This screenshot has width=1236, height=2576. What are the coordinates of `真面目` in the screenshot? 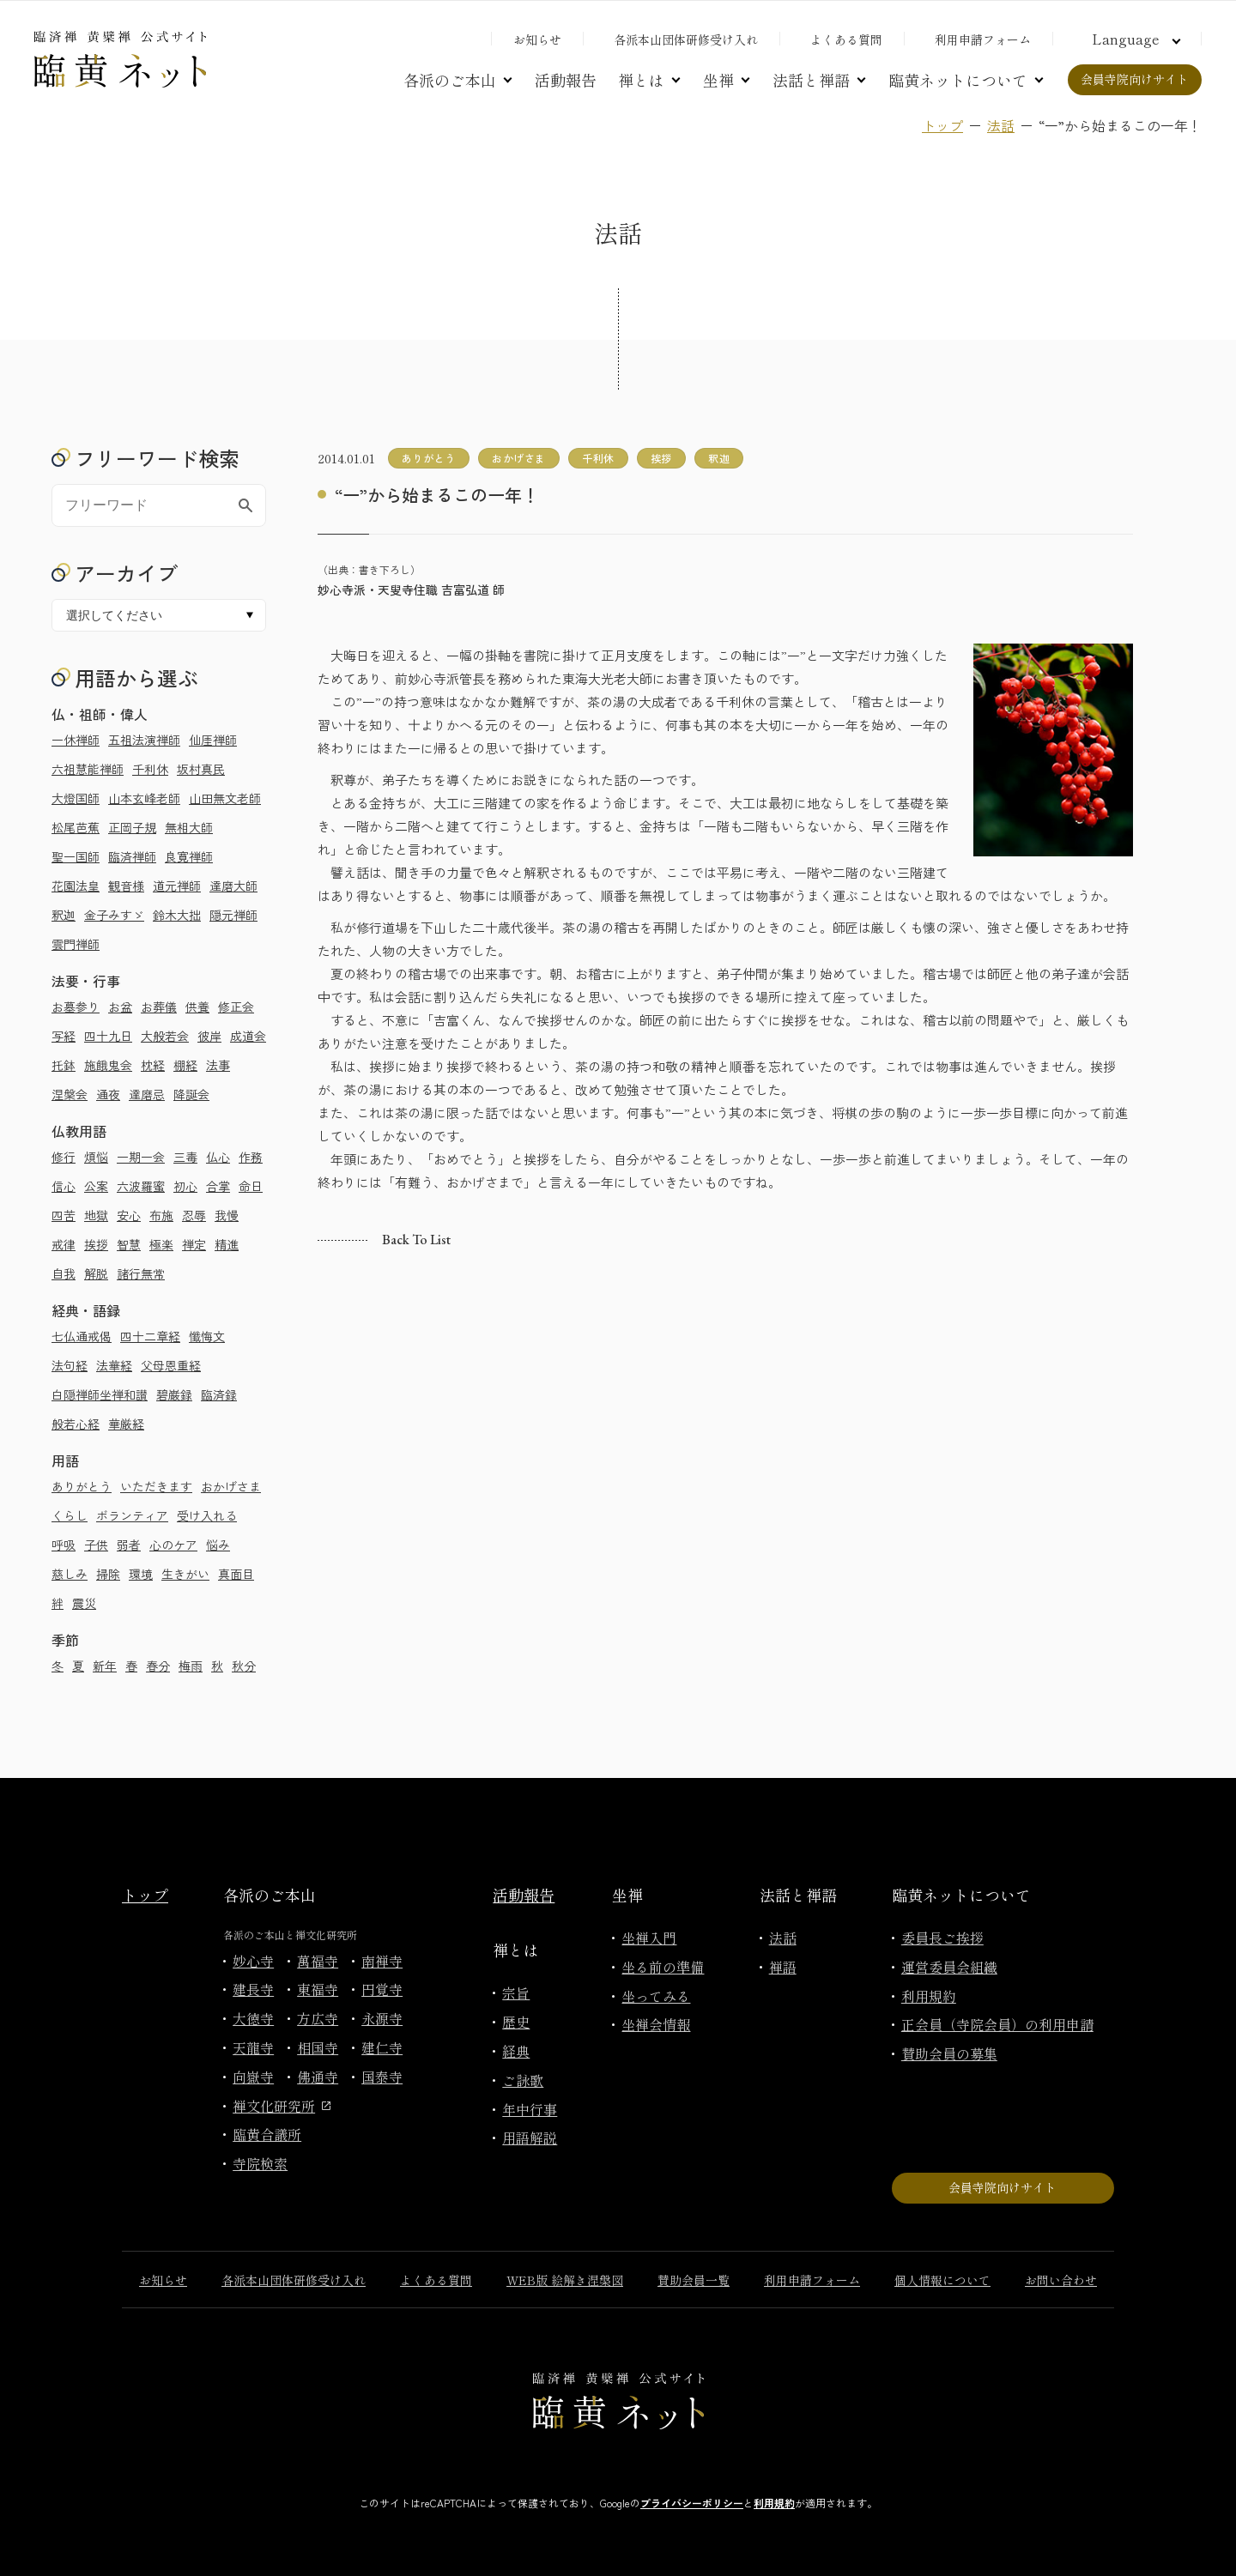 It's located at (236, 1573).